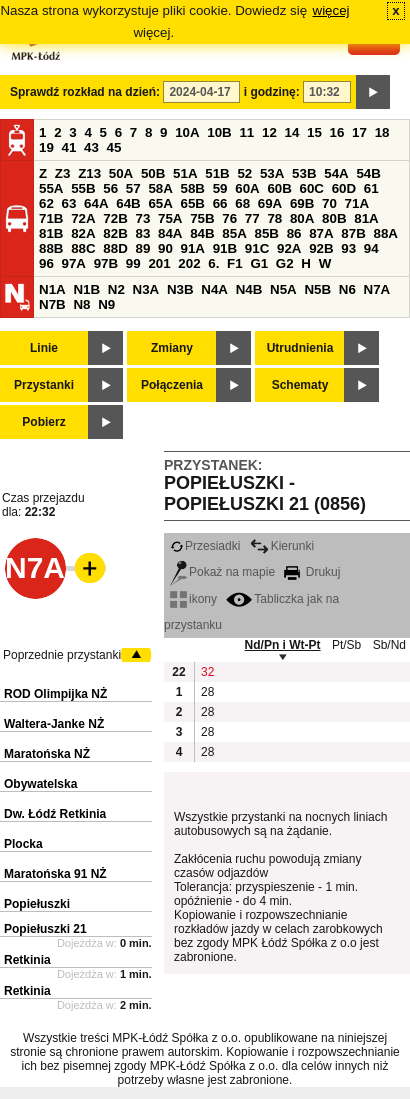 The image size is (410, 1099). I want to click on 202, so click(189, 263).